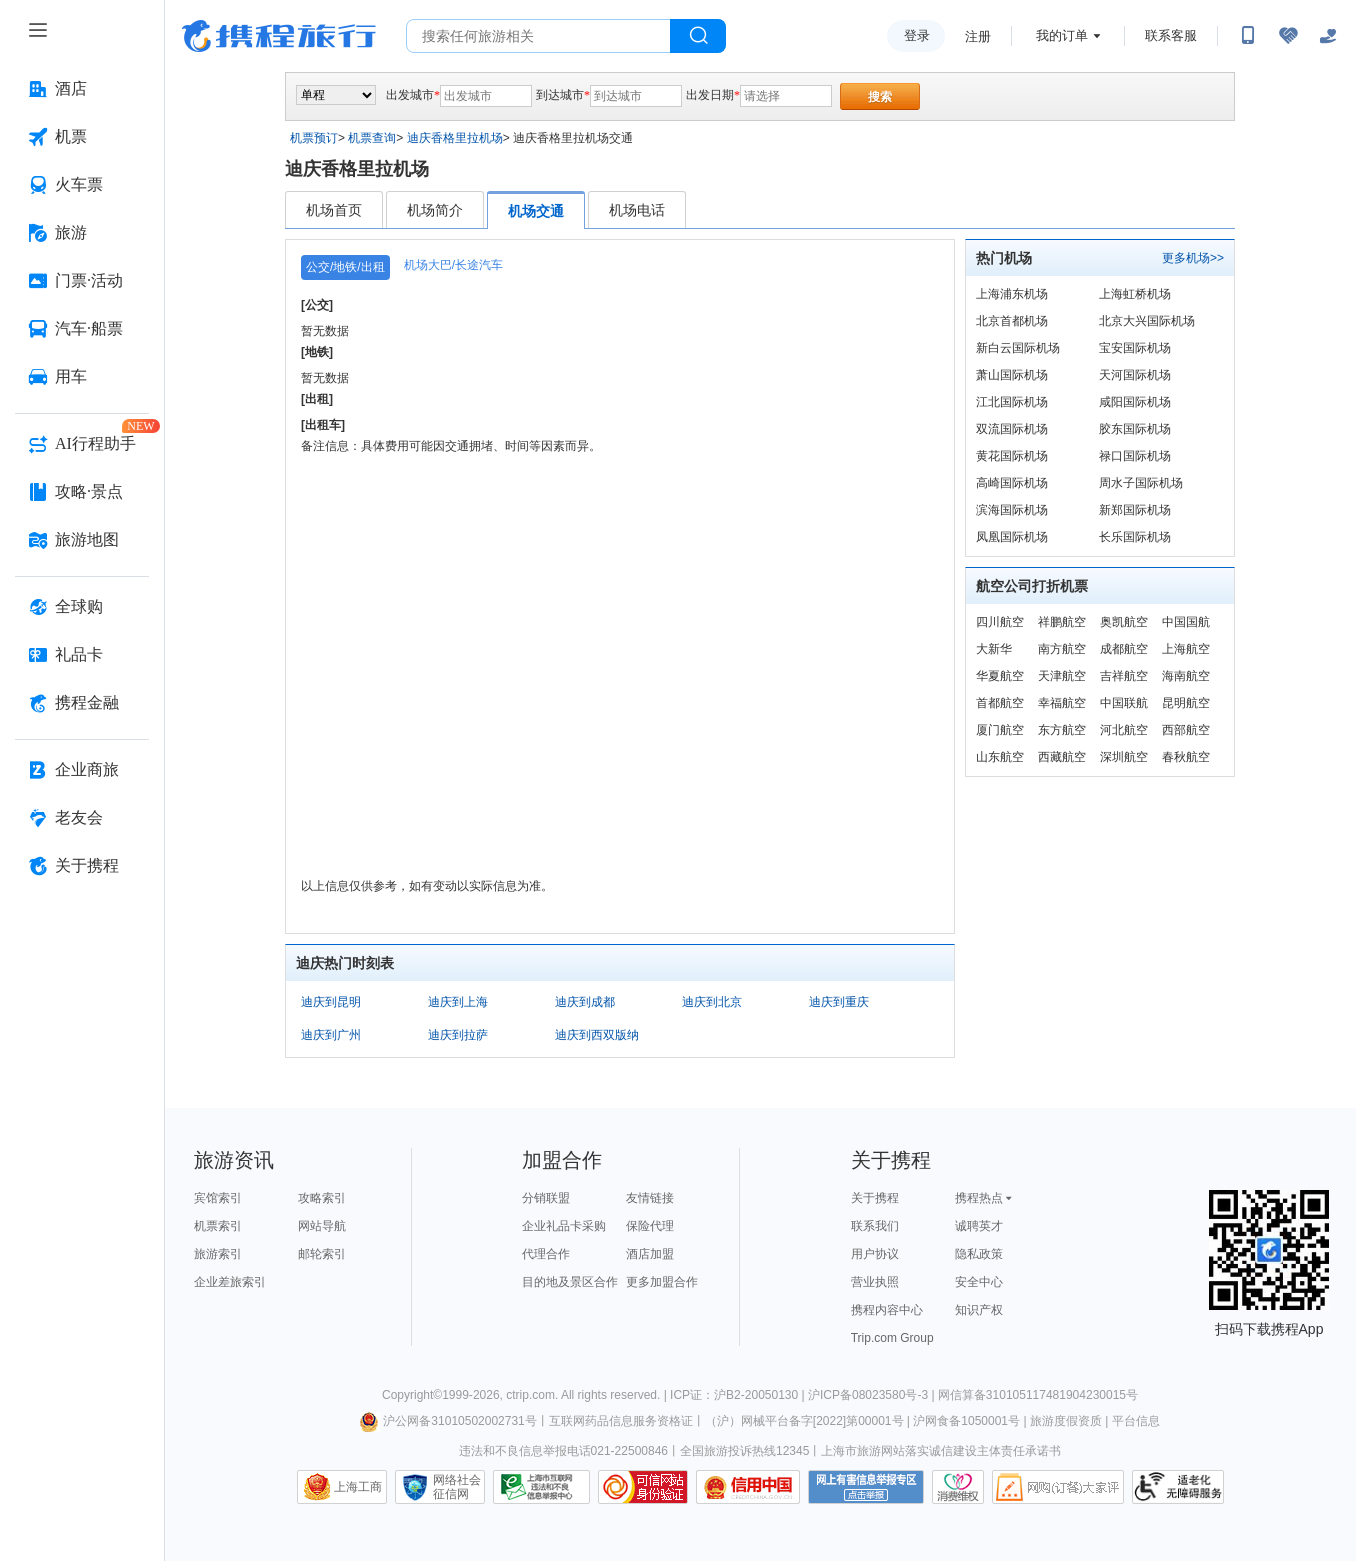 Image resolution: width=1356 pixels, height=1561 pixels. Describe the element at coordinates (1124, 757) in the screenshot. I see `深圳航空` at that location.